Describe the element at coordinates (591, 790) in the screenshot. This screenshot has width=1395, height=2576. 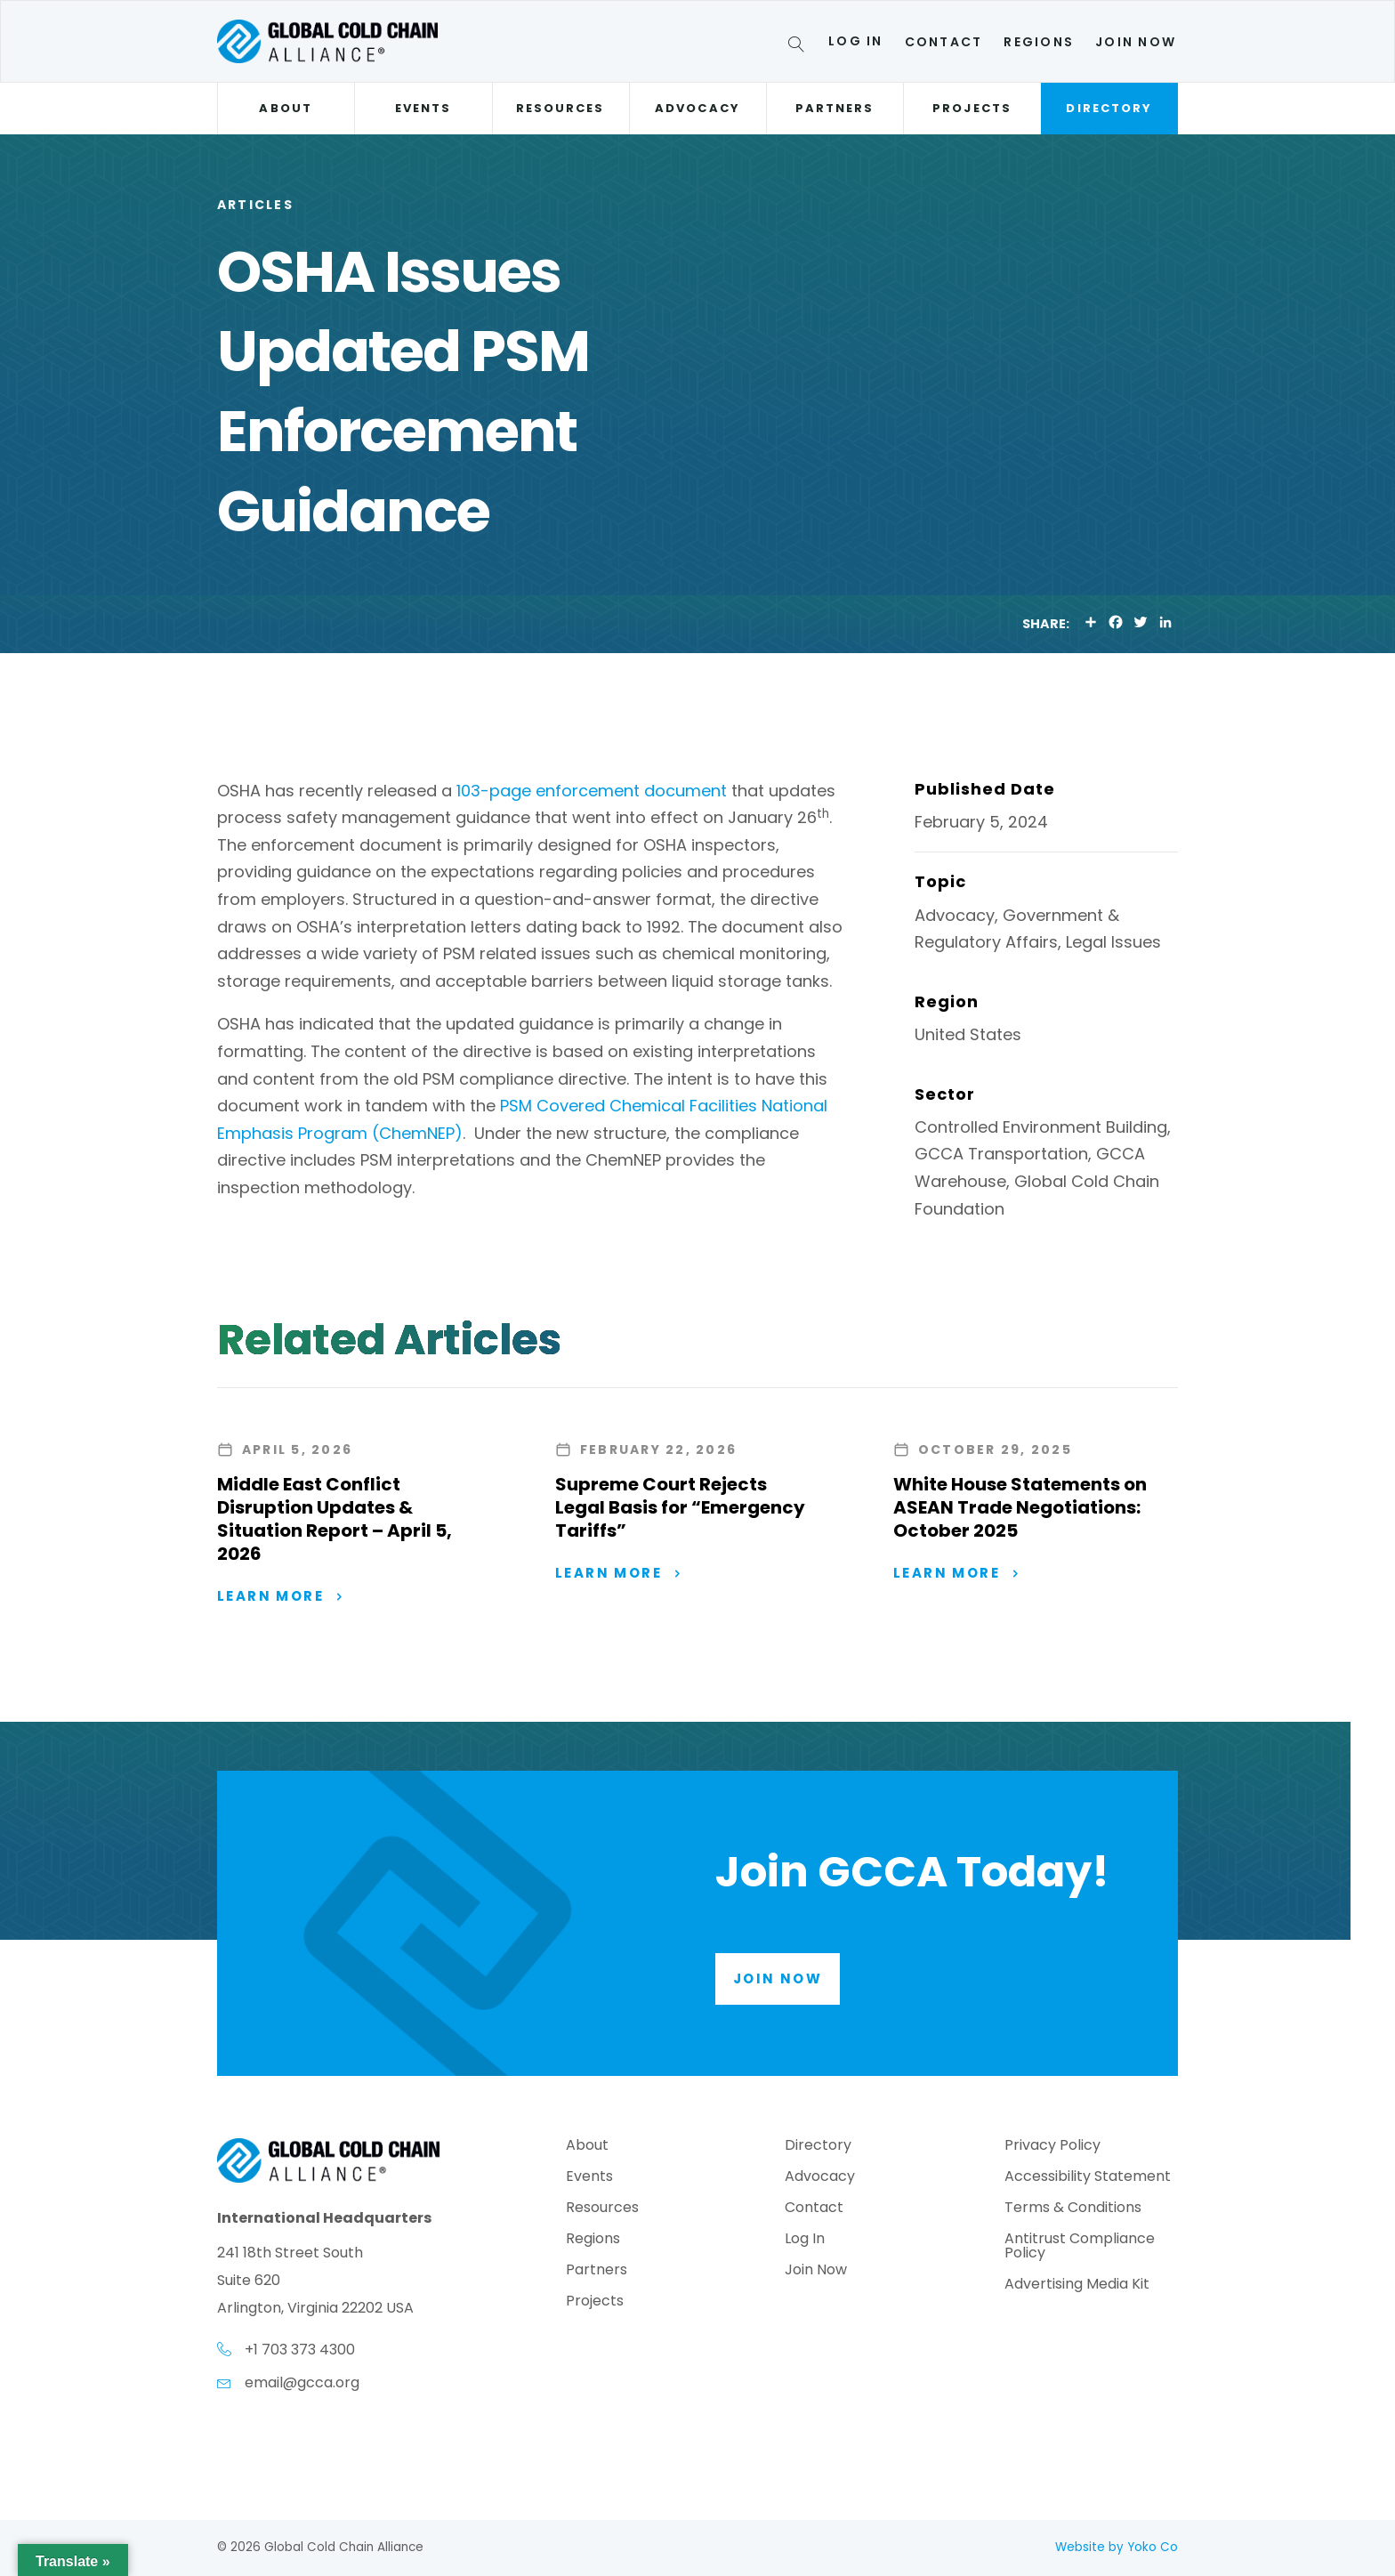
I see `103-page enforcement document` at that location.